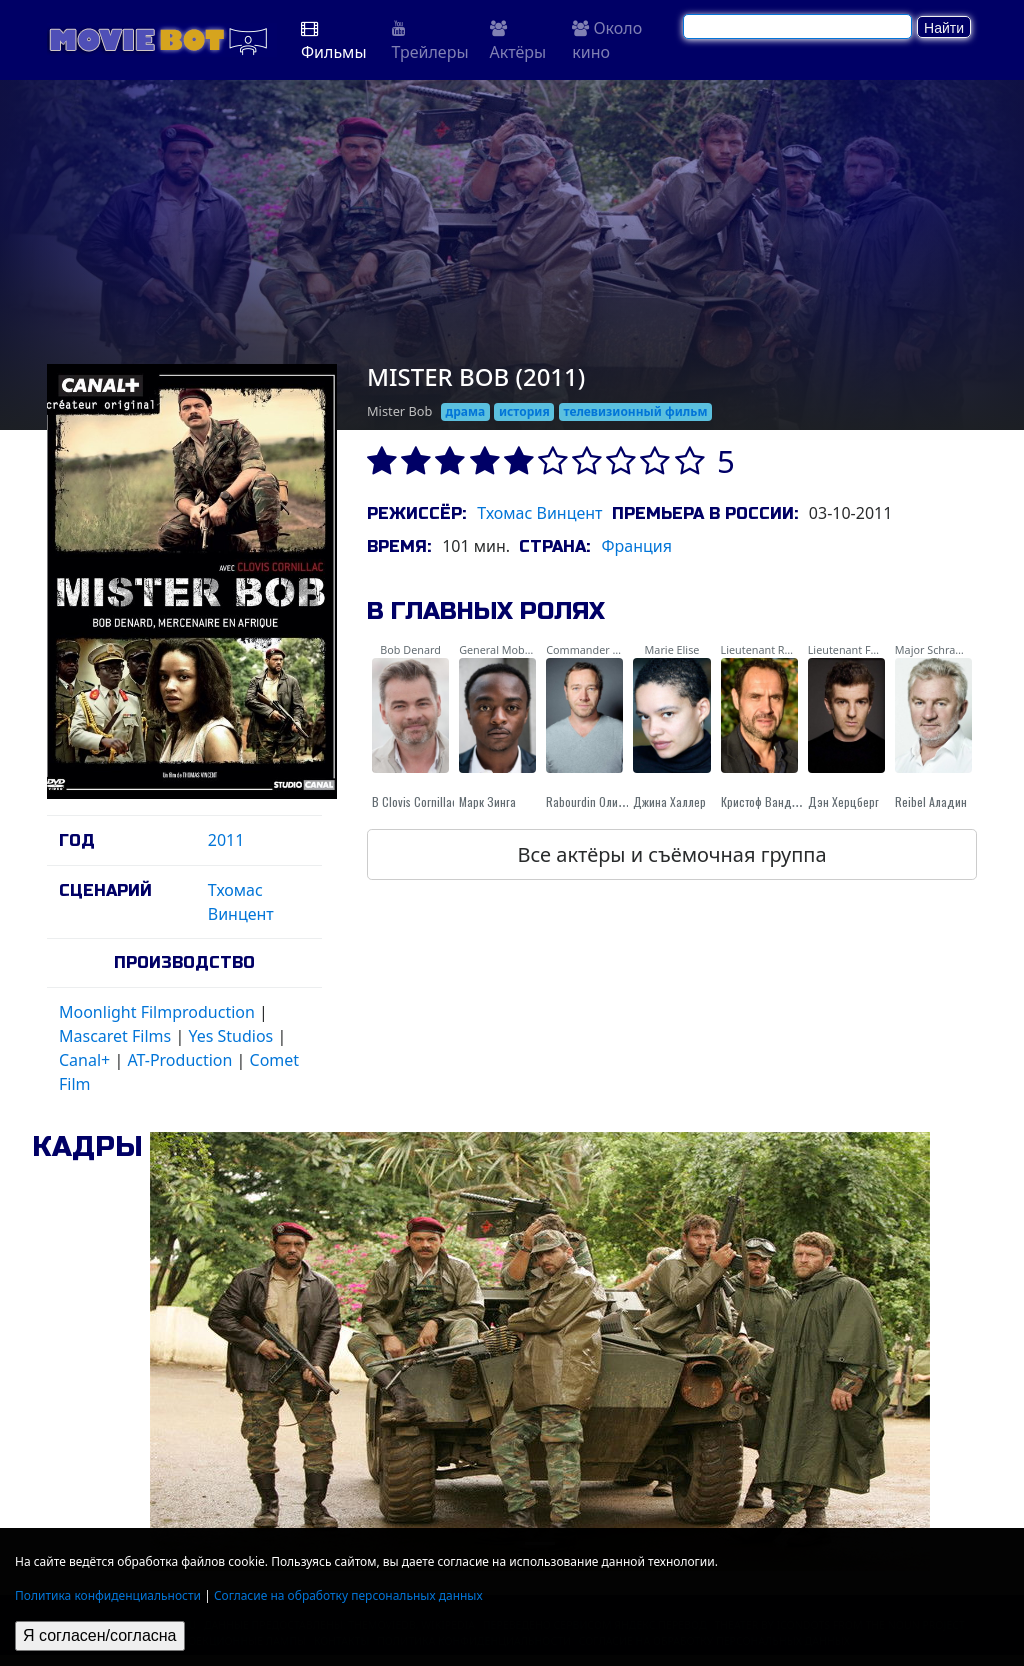  What do you see at coordinates (635, 411) in the screenshot?
I see `телевизионный фильм` at bounding box center [635, 411].